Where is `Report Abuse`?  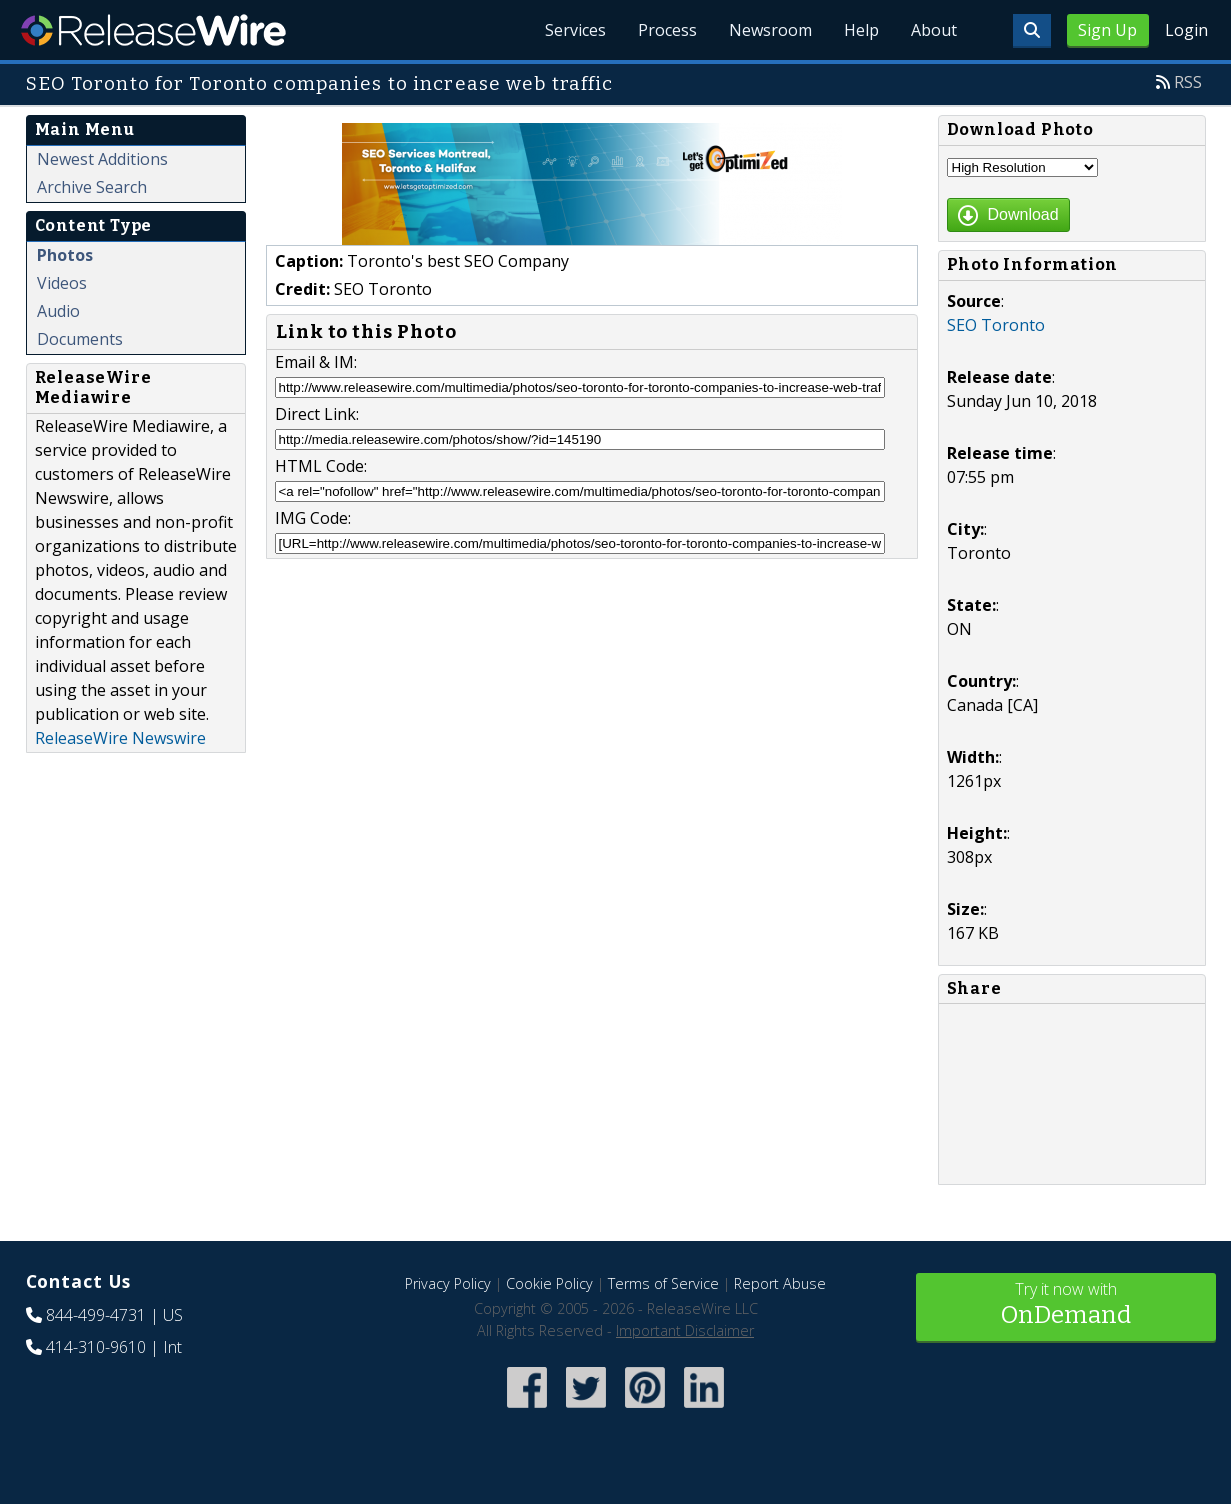
Report Abuse is located at coordinates (780, 1283).